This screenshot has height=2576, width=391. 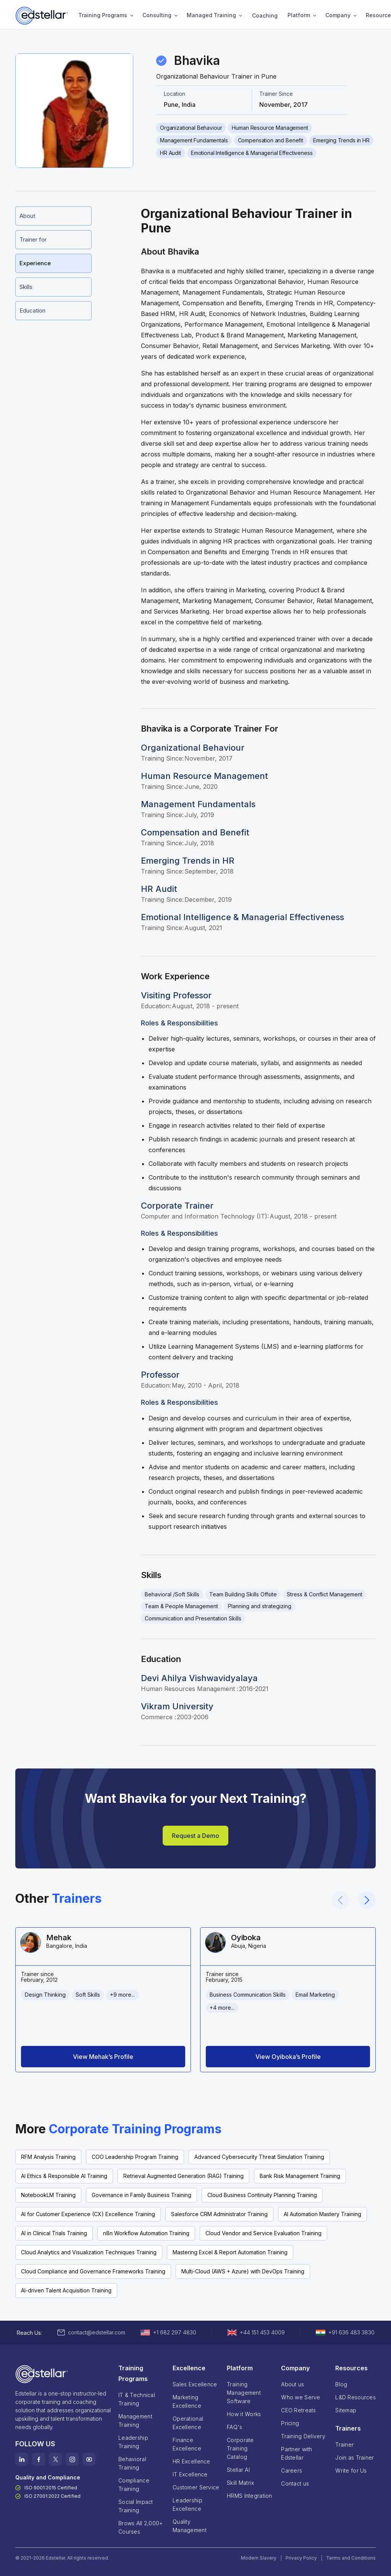 What do you see at coordinates (303, 2436) in the screenshot?
I see `Training Delivery` at bounding box center [303, 2436].